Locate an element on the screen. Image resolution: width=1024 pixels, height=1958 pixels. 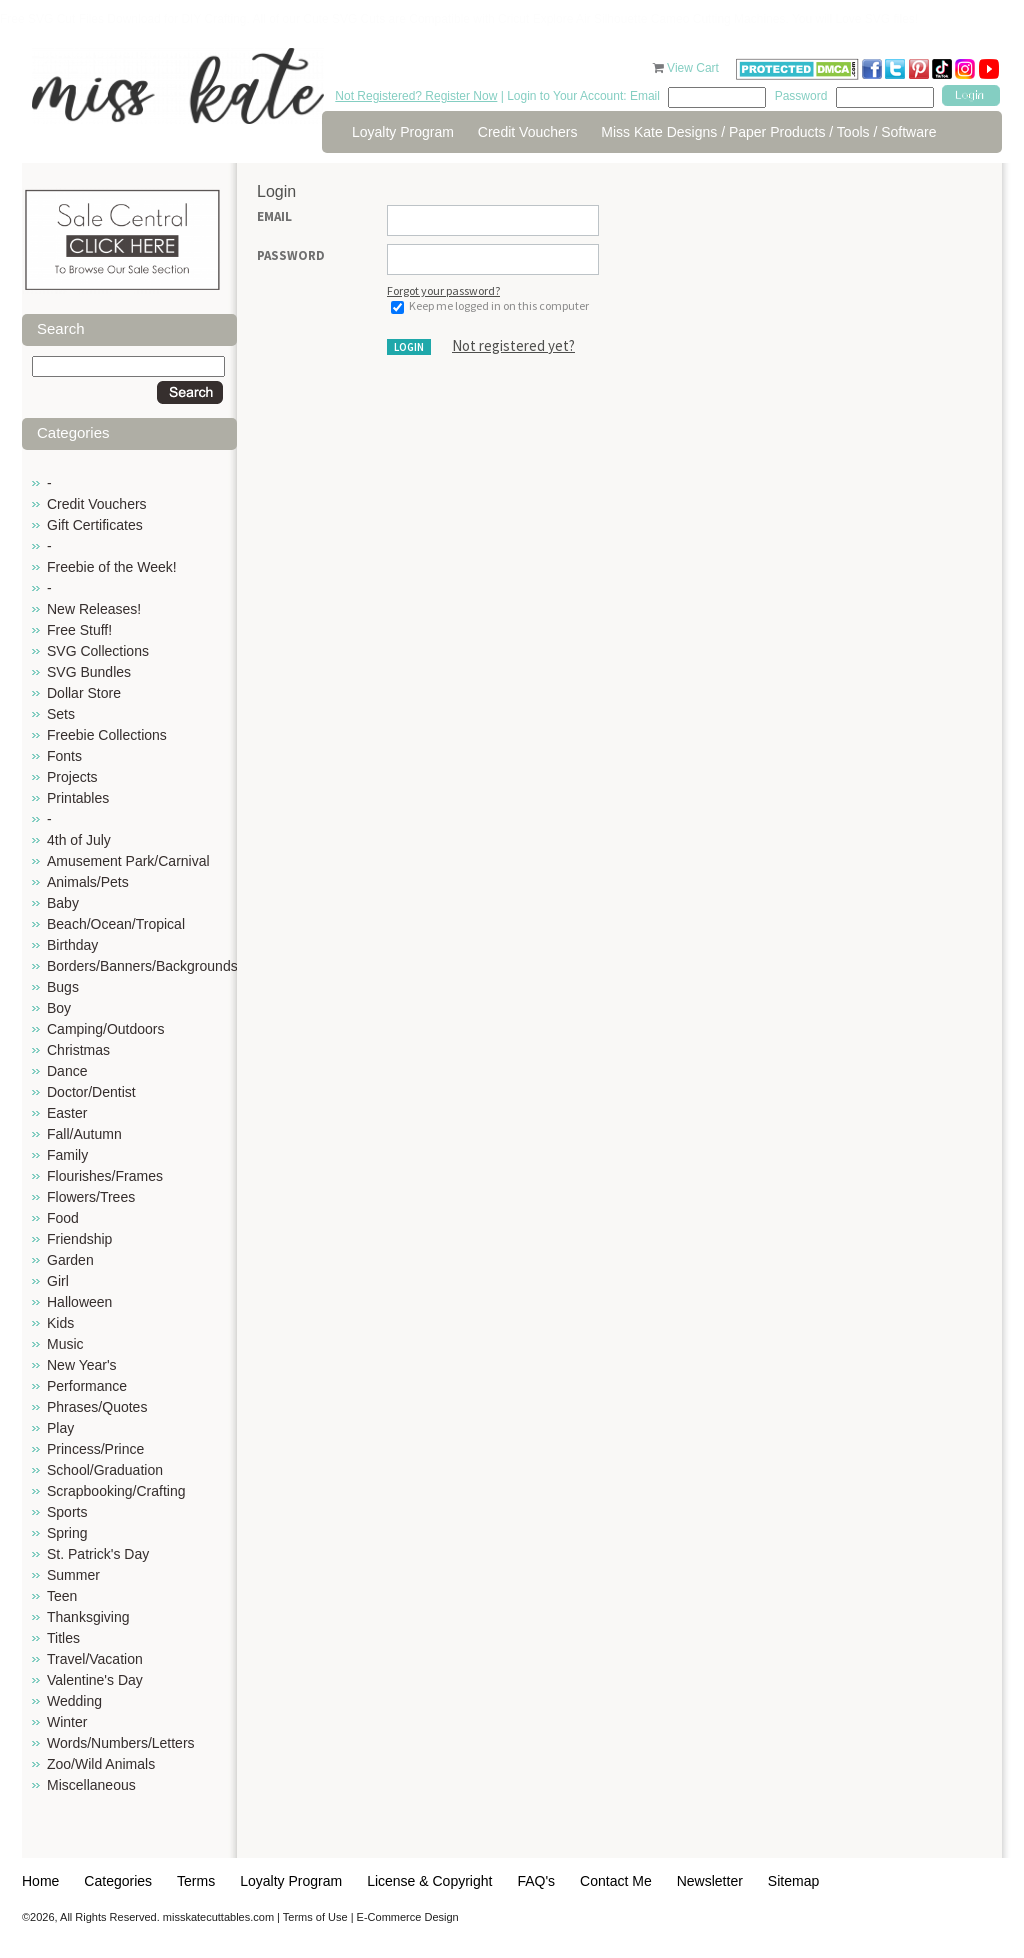
Fall/Autumn is located at coordinates (84, 1134).